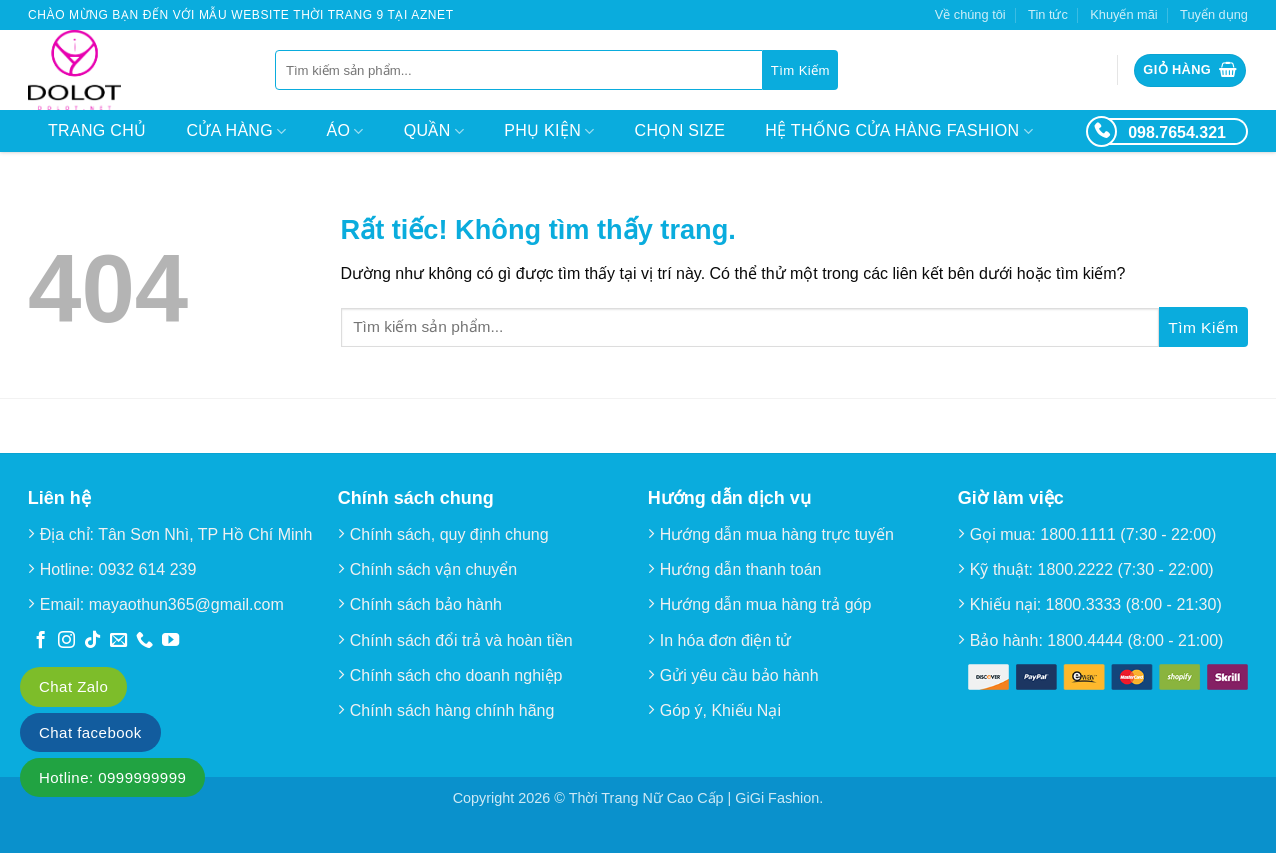  I want to click on [button], so click(1190, 70).